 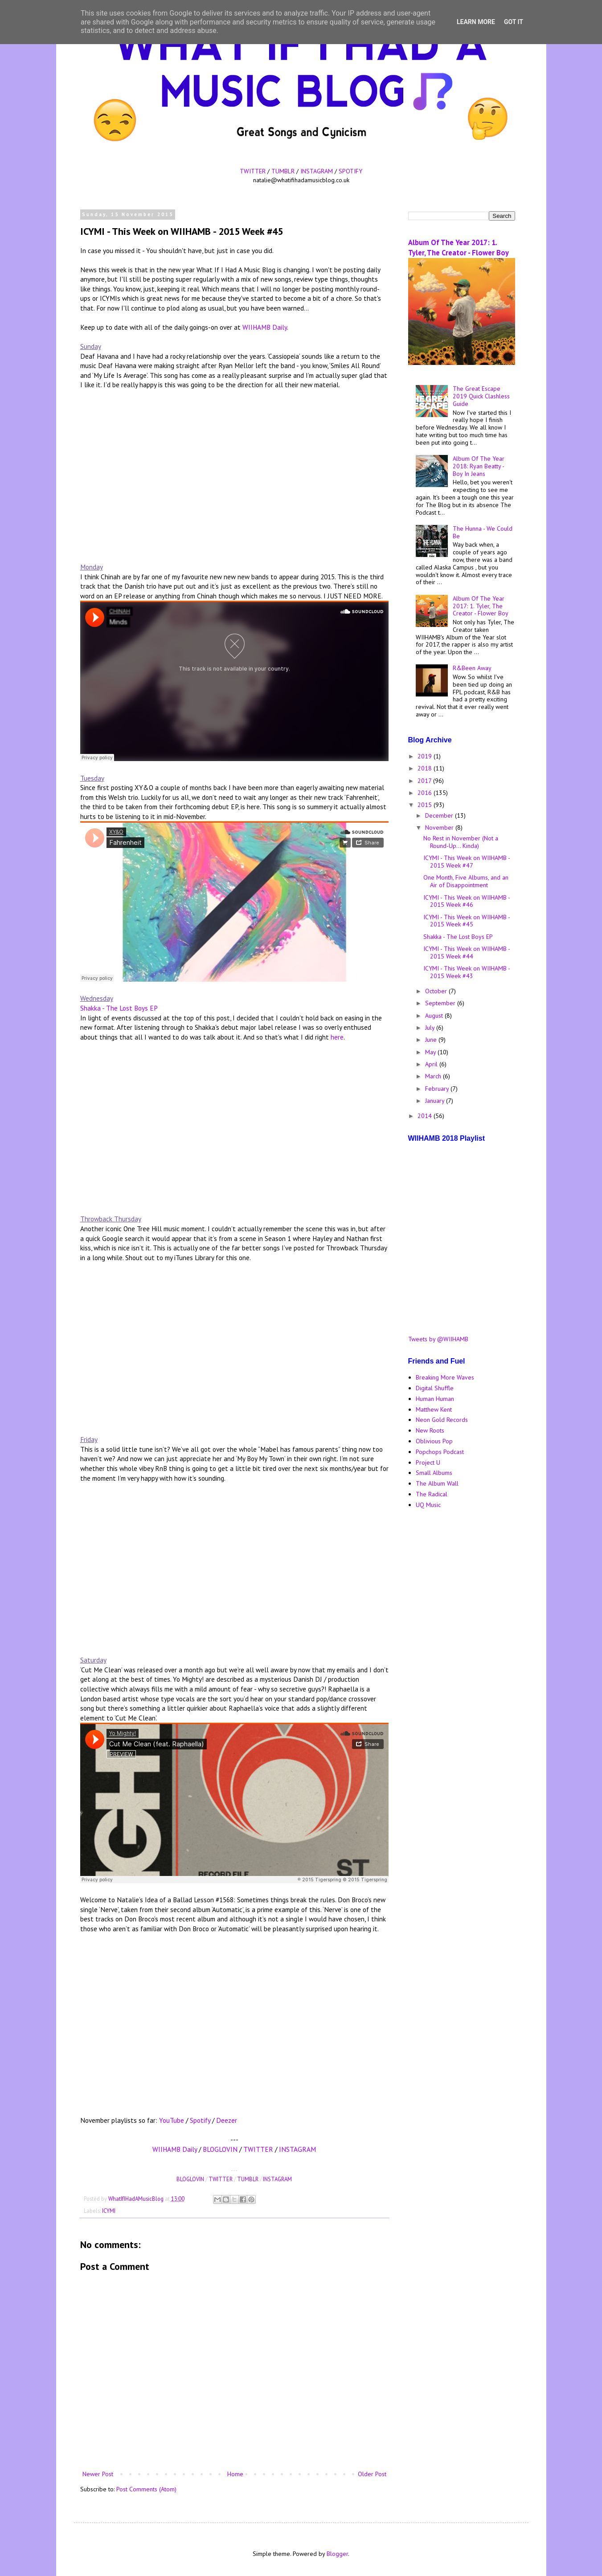 What do you see at coordinates (513, 21) in the screenshot?
I see `Got it` at bounding box center [513, 21].